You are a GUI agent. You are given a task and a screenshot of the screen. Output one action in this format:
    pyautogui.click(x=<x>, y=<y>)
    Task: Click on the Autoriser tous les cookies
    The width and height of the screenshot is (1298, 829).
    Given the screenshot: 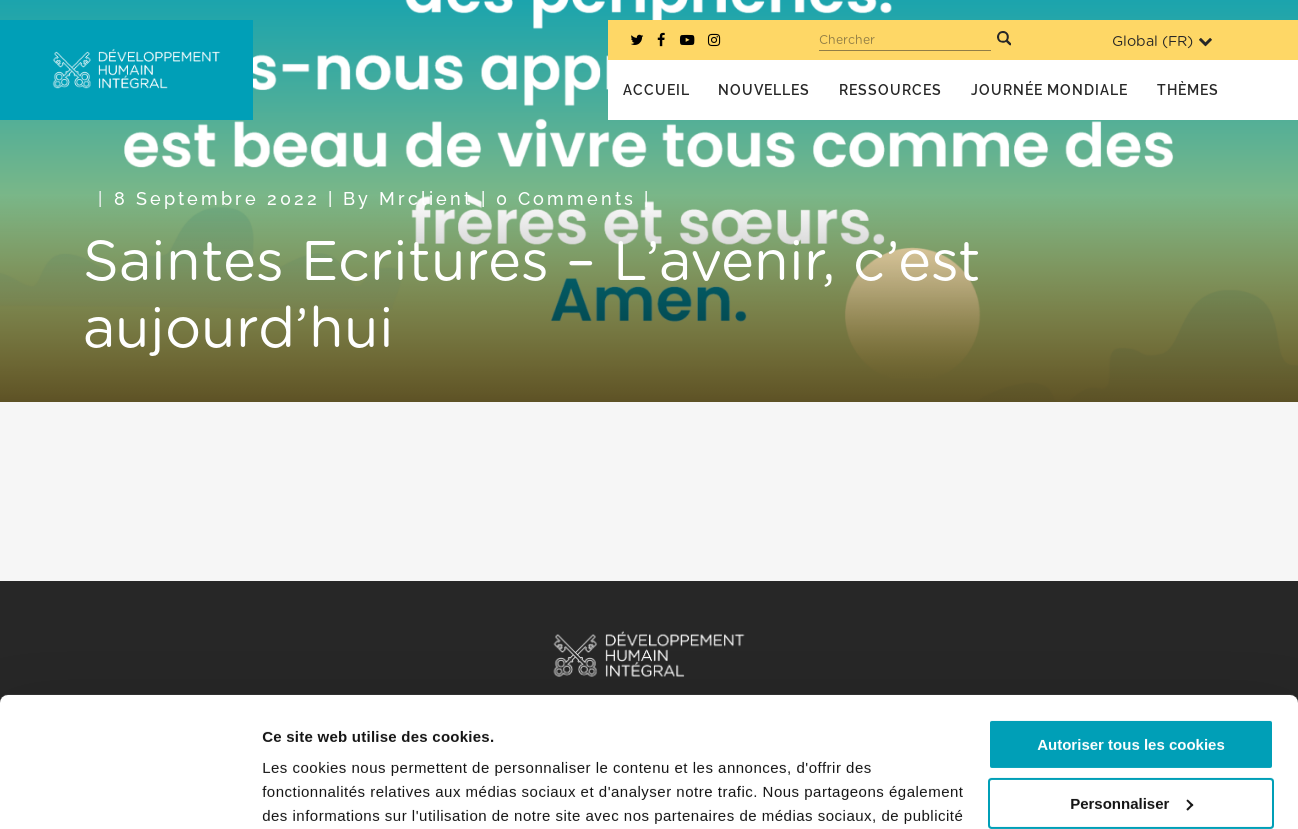 What is the action you would take?
    pyautogui.click(x=1131, y=615)
    